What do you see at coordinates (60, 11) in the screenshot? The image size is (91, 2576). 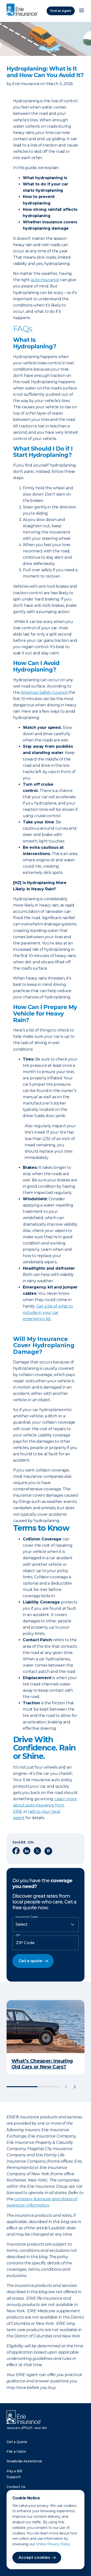 I see `Find an Agent` at bounding box center [60, 11].